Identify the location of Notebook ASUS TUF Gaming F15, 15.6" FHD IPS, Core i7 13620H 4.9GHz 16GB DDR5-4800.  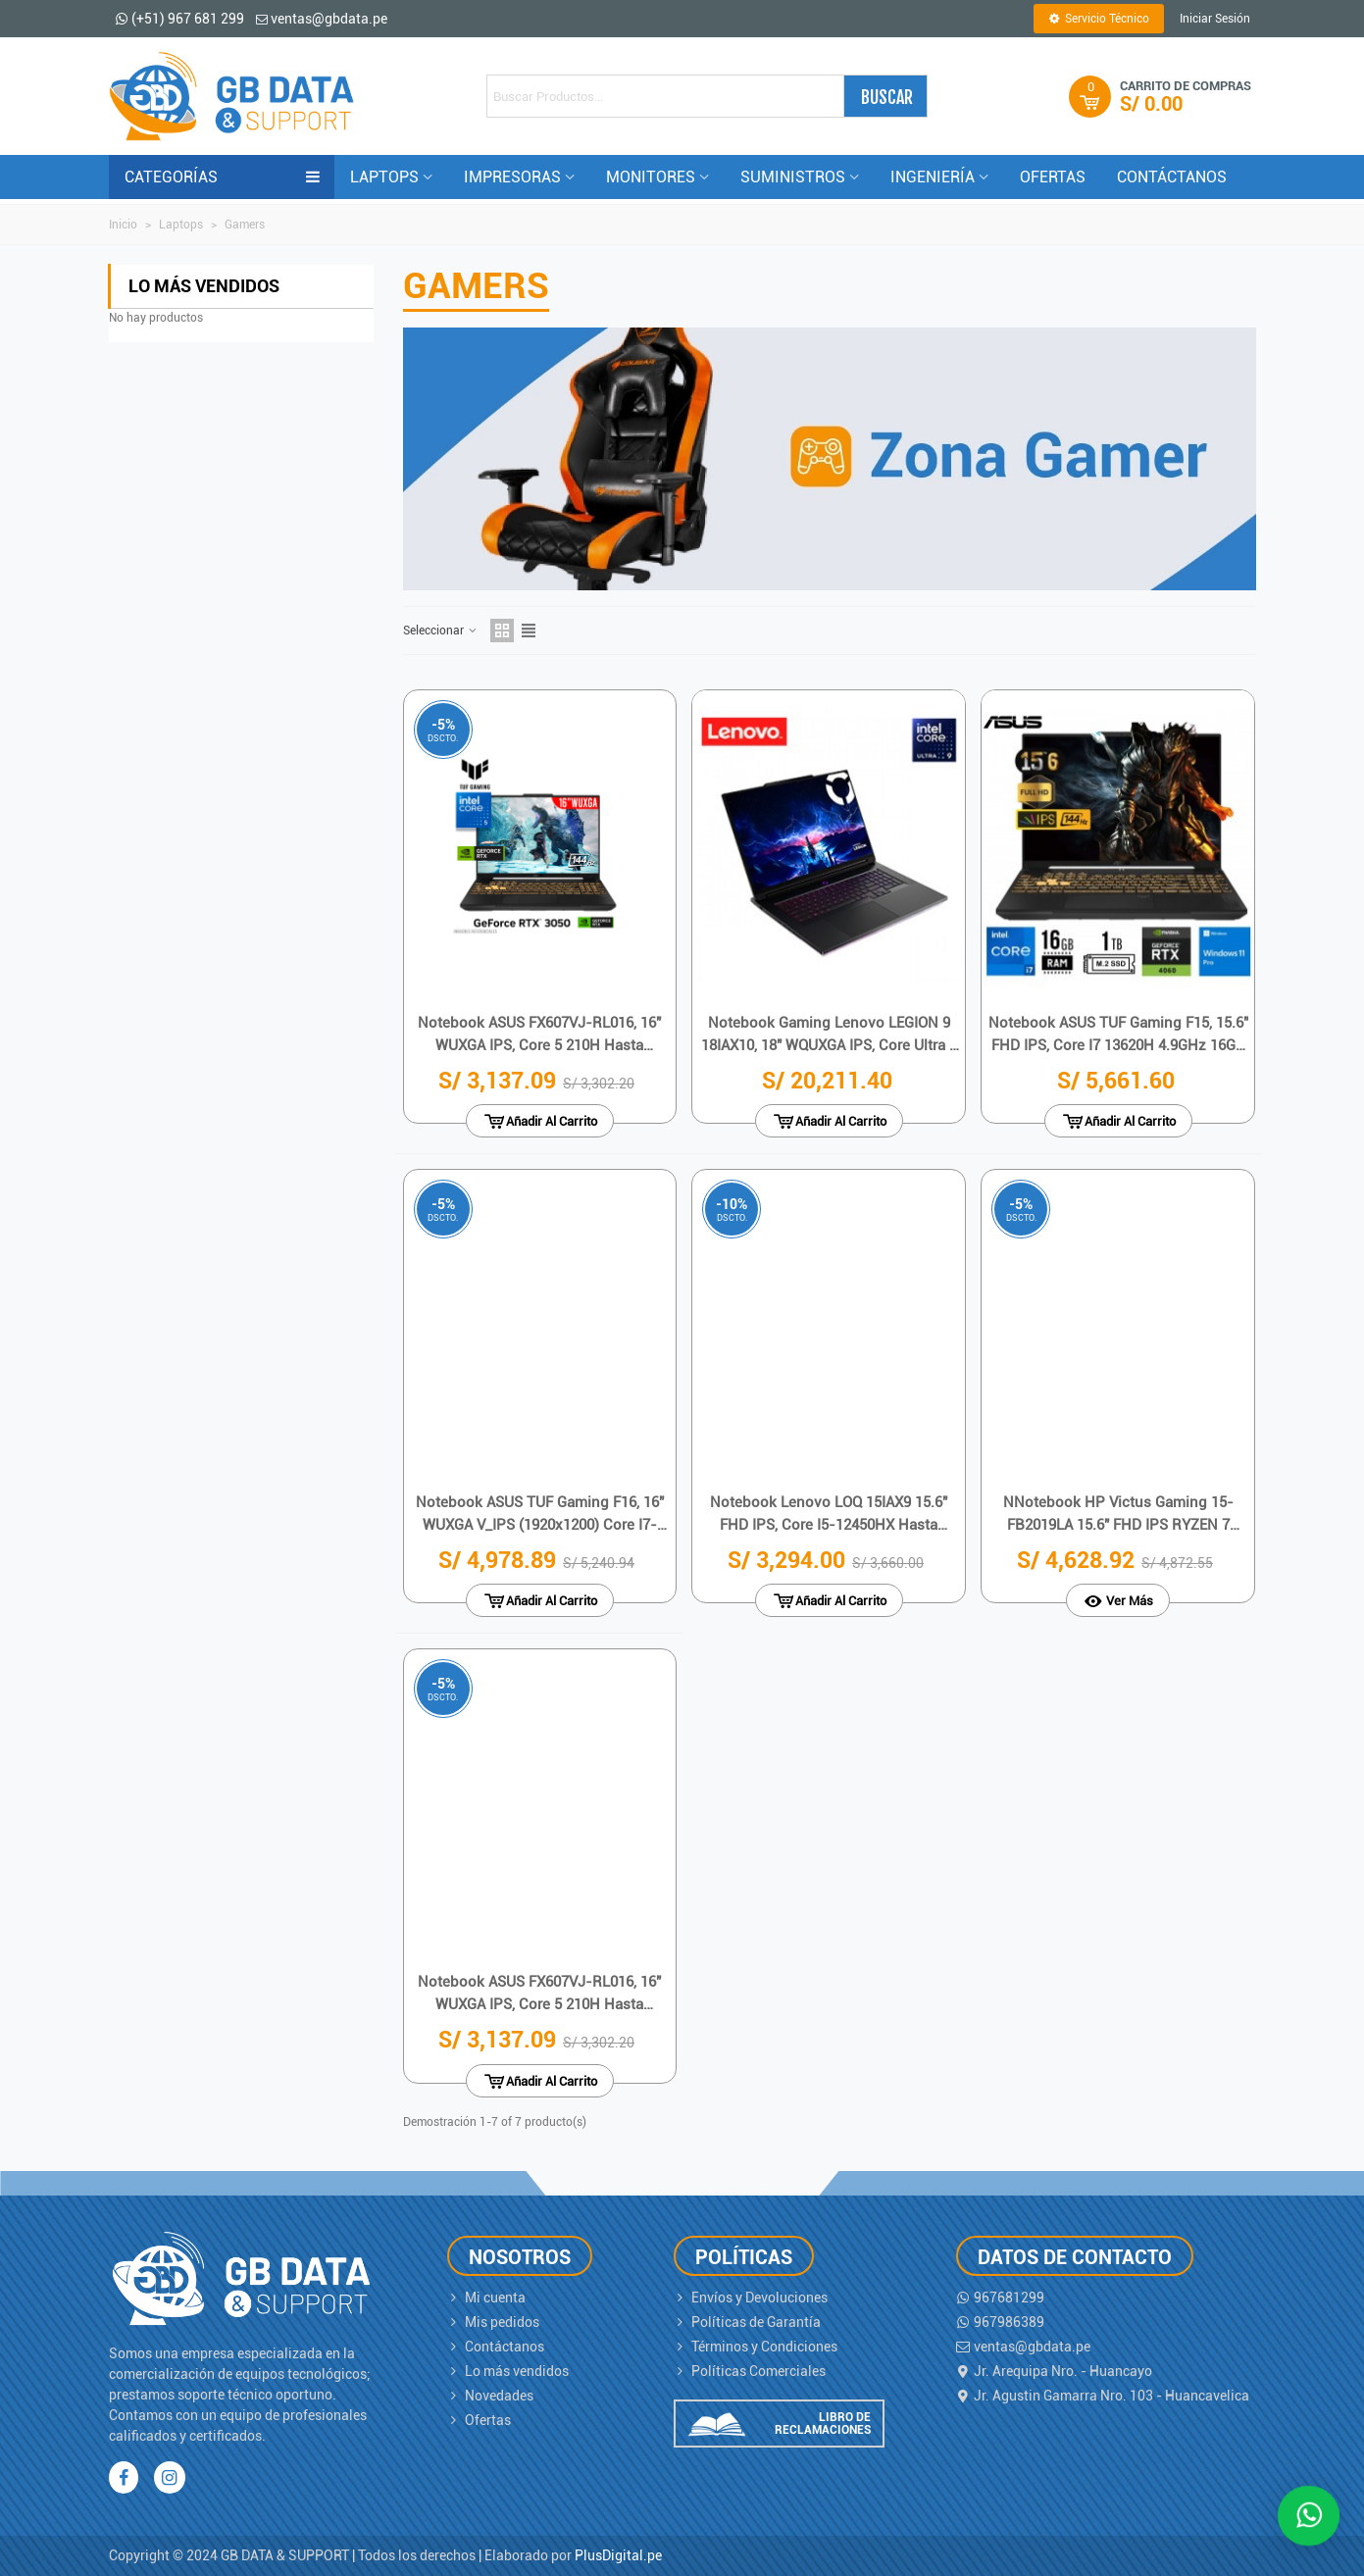
(1118, 1035).